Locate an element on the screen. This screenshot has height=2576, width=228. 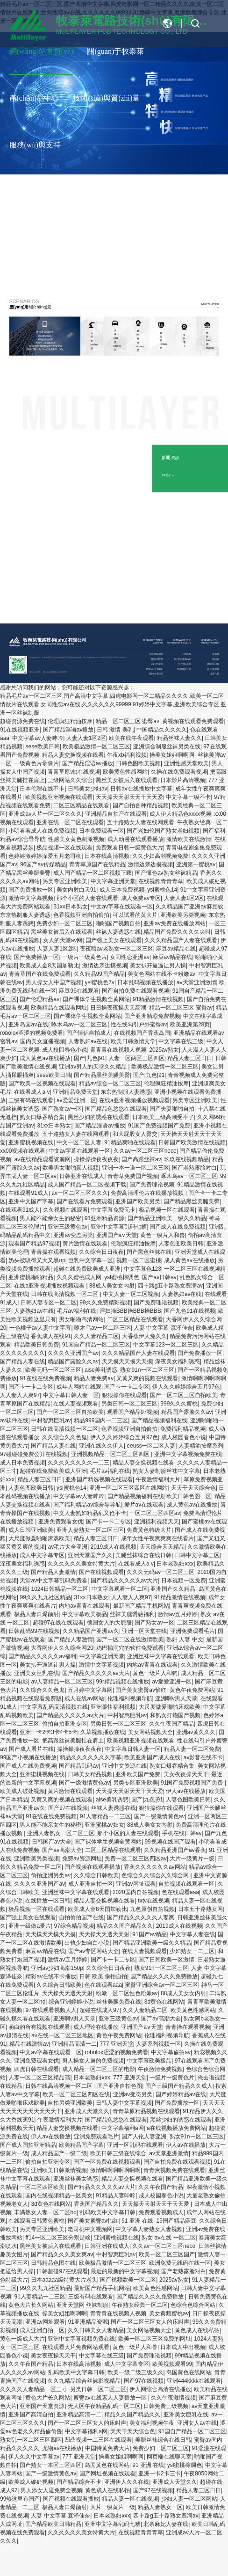
伊人av在线播放 is located at coordinates (186, 1791).